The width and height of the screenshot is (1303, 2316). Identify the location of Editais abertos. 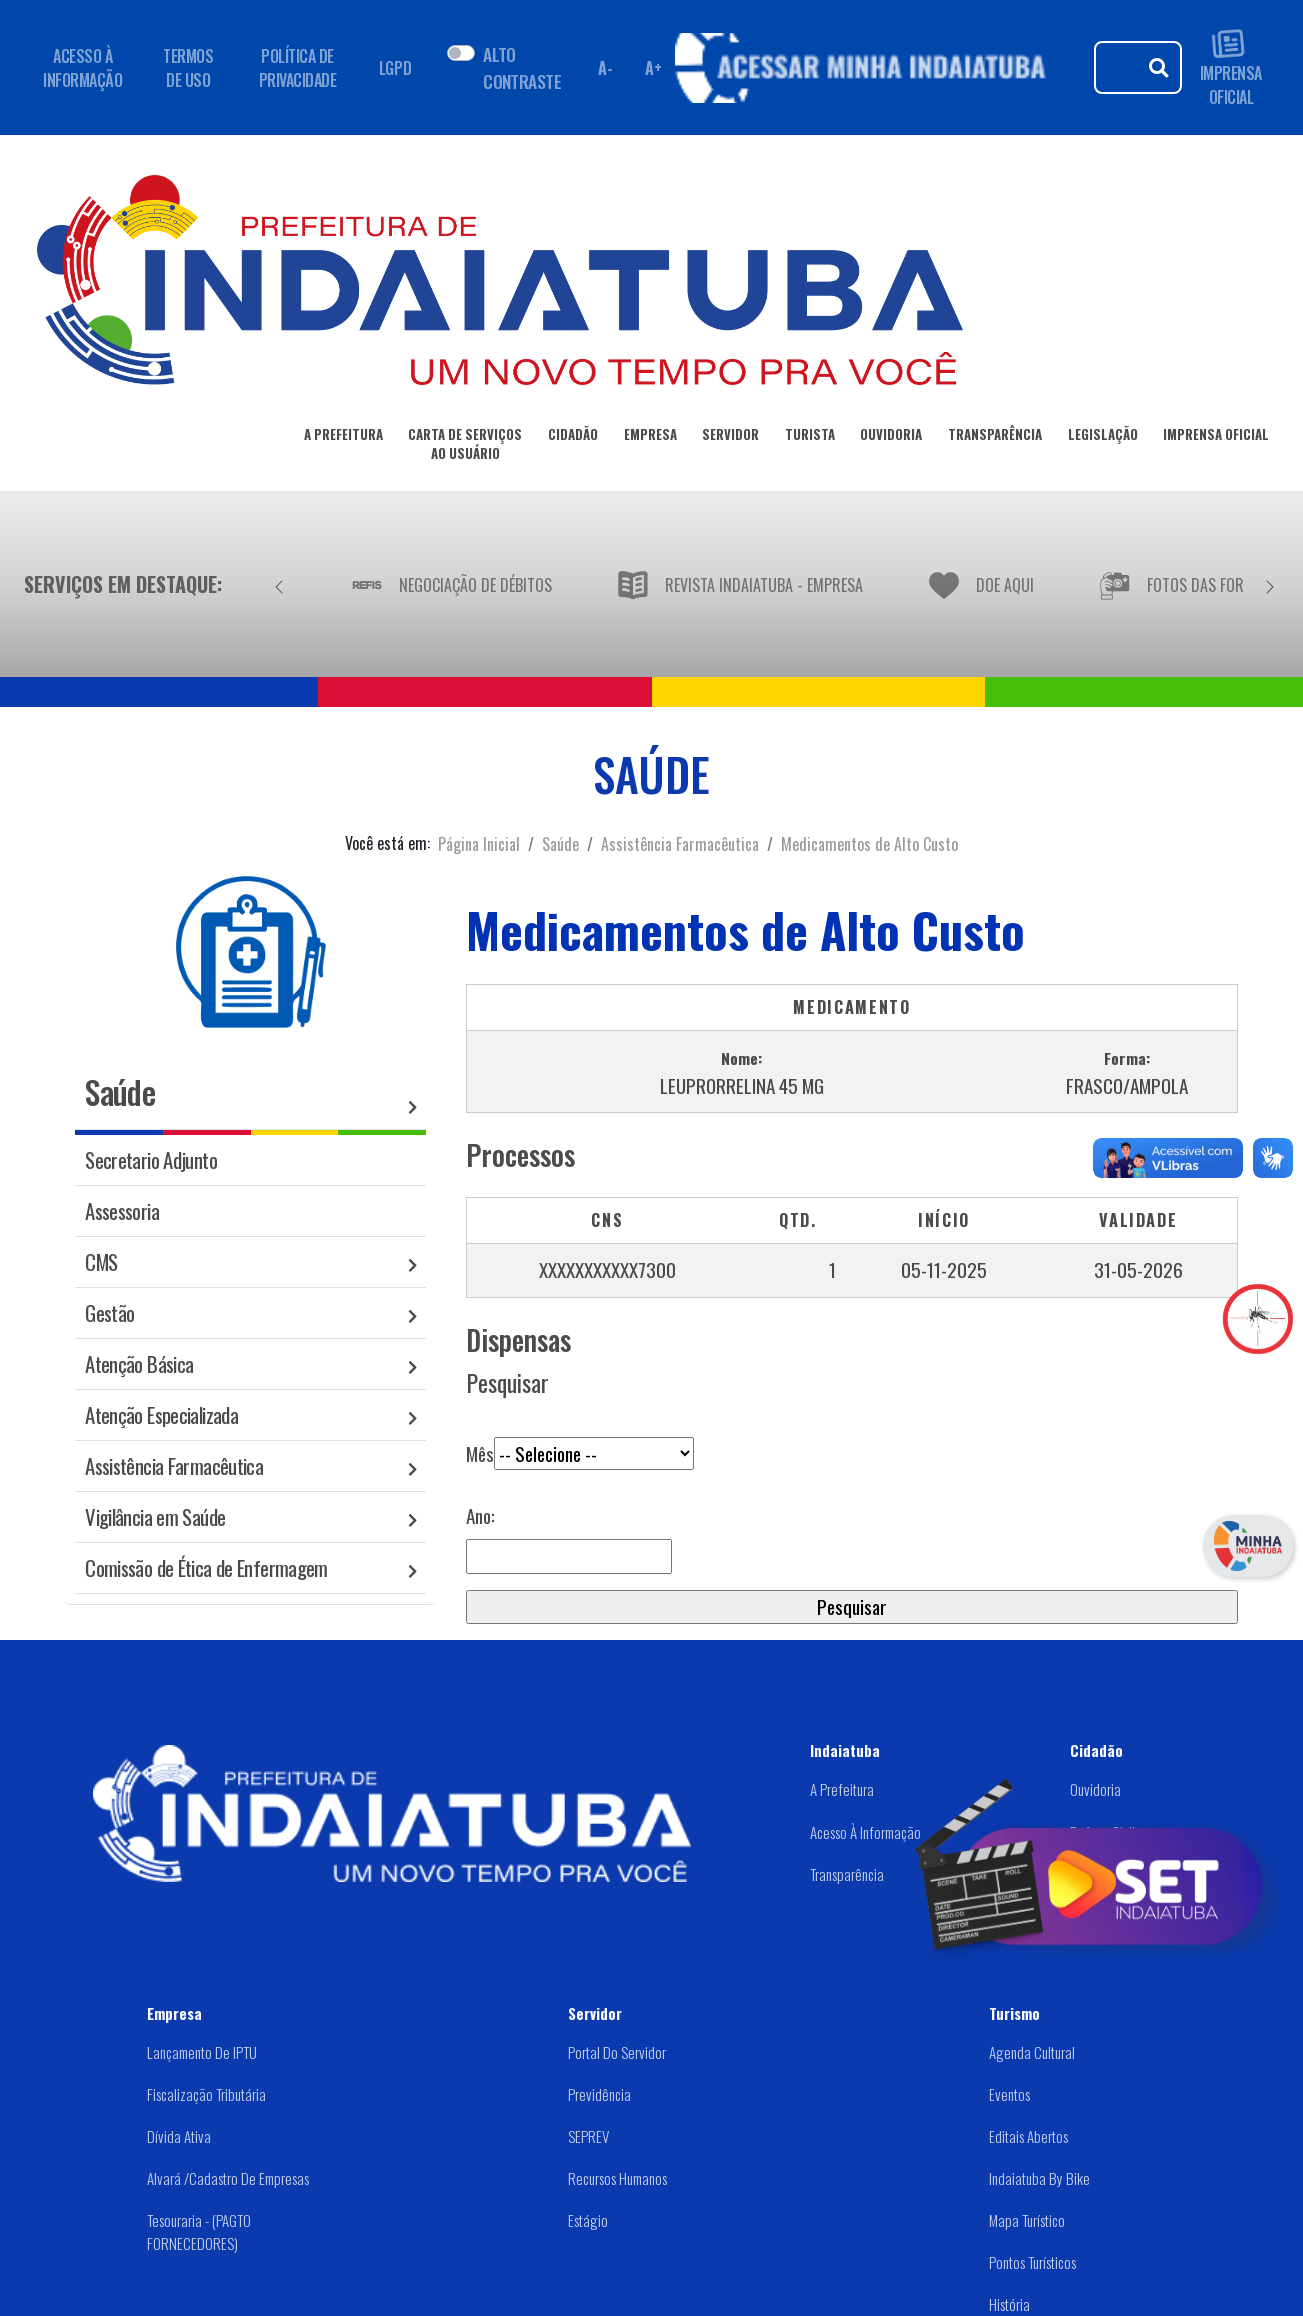
(1028, 2136).